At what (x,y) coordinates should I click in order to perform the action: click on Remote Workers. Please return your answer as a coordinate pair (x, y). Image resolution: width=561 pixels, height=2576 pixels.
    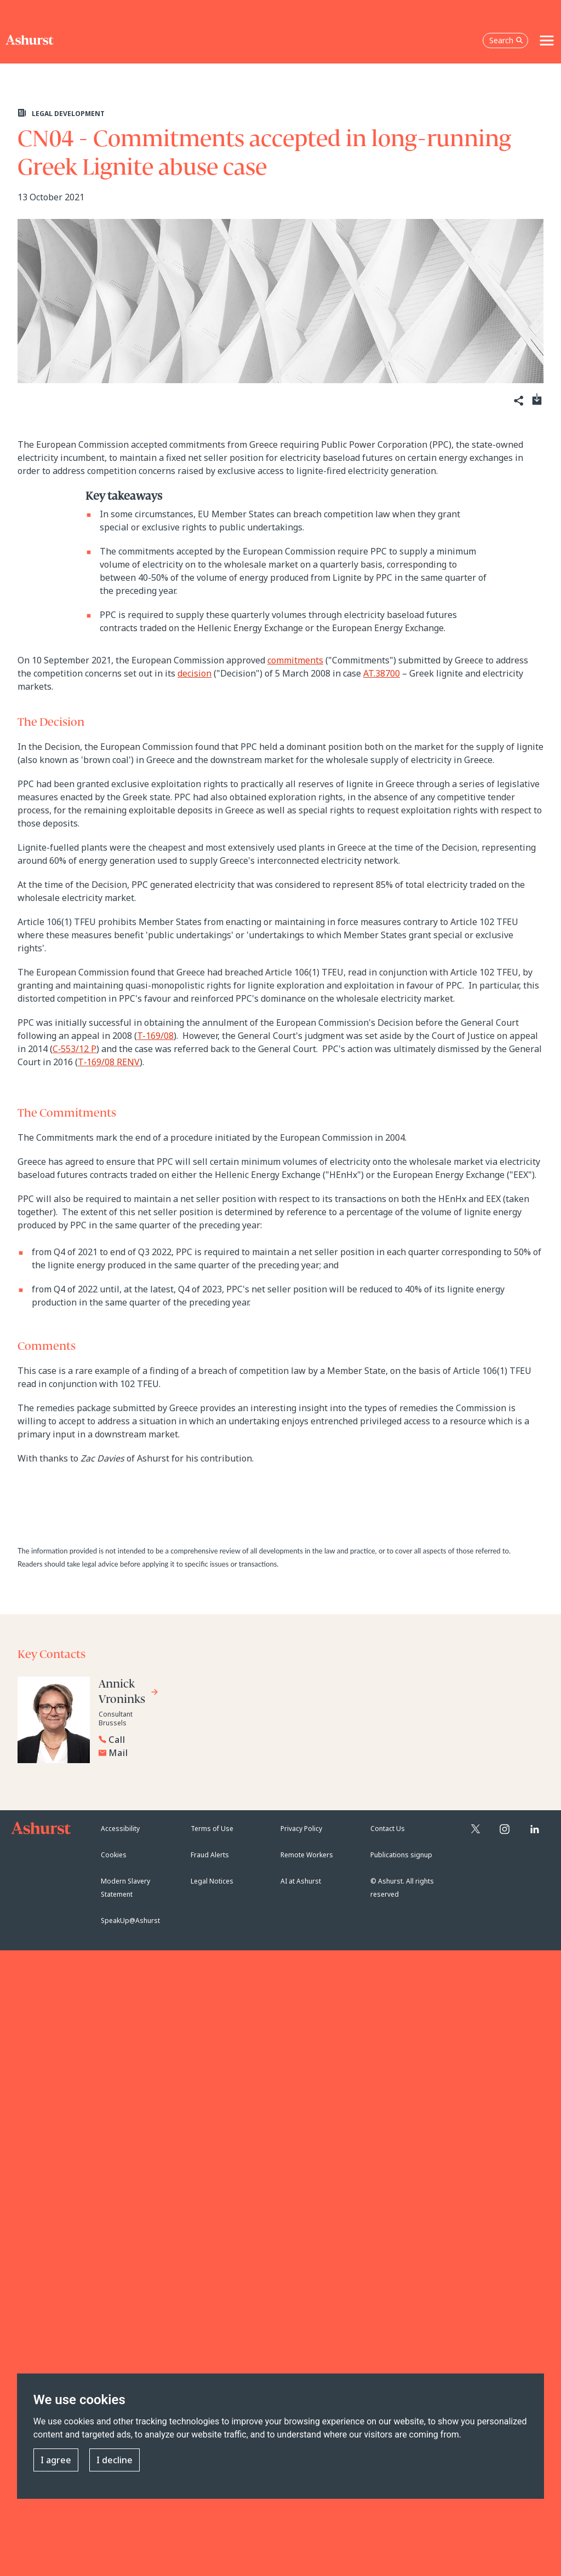
    Looking at the image, I should click on (306, 1854).